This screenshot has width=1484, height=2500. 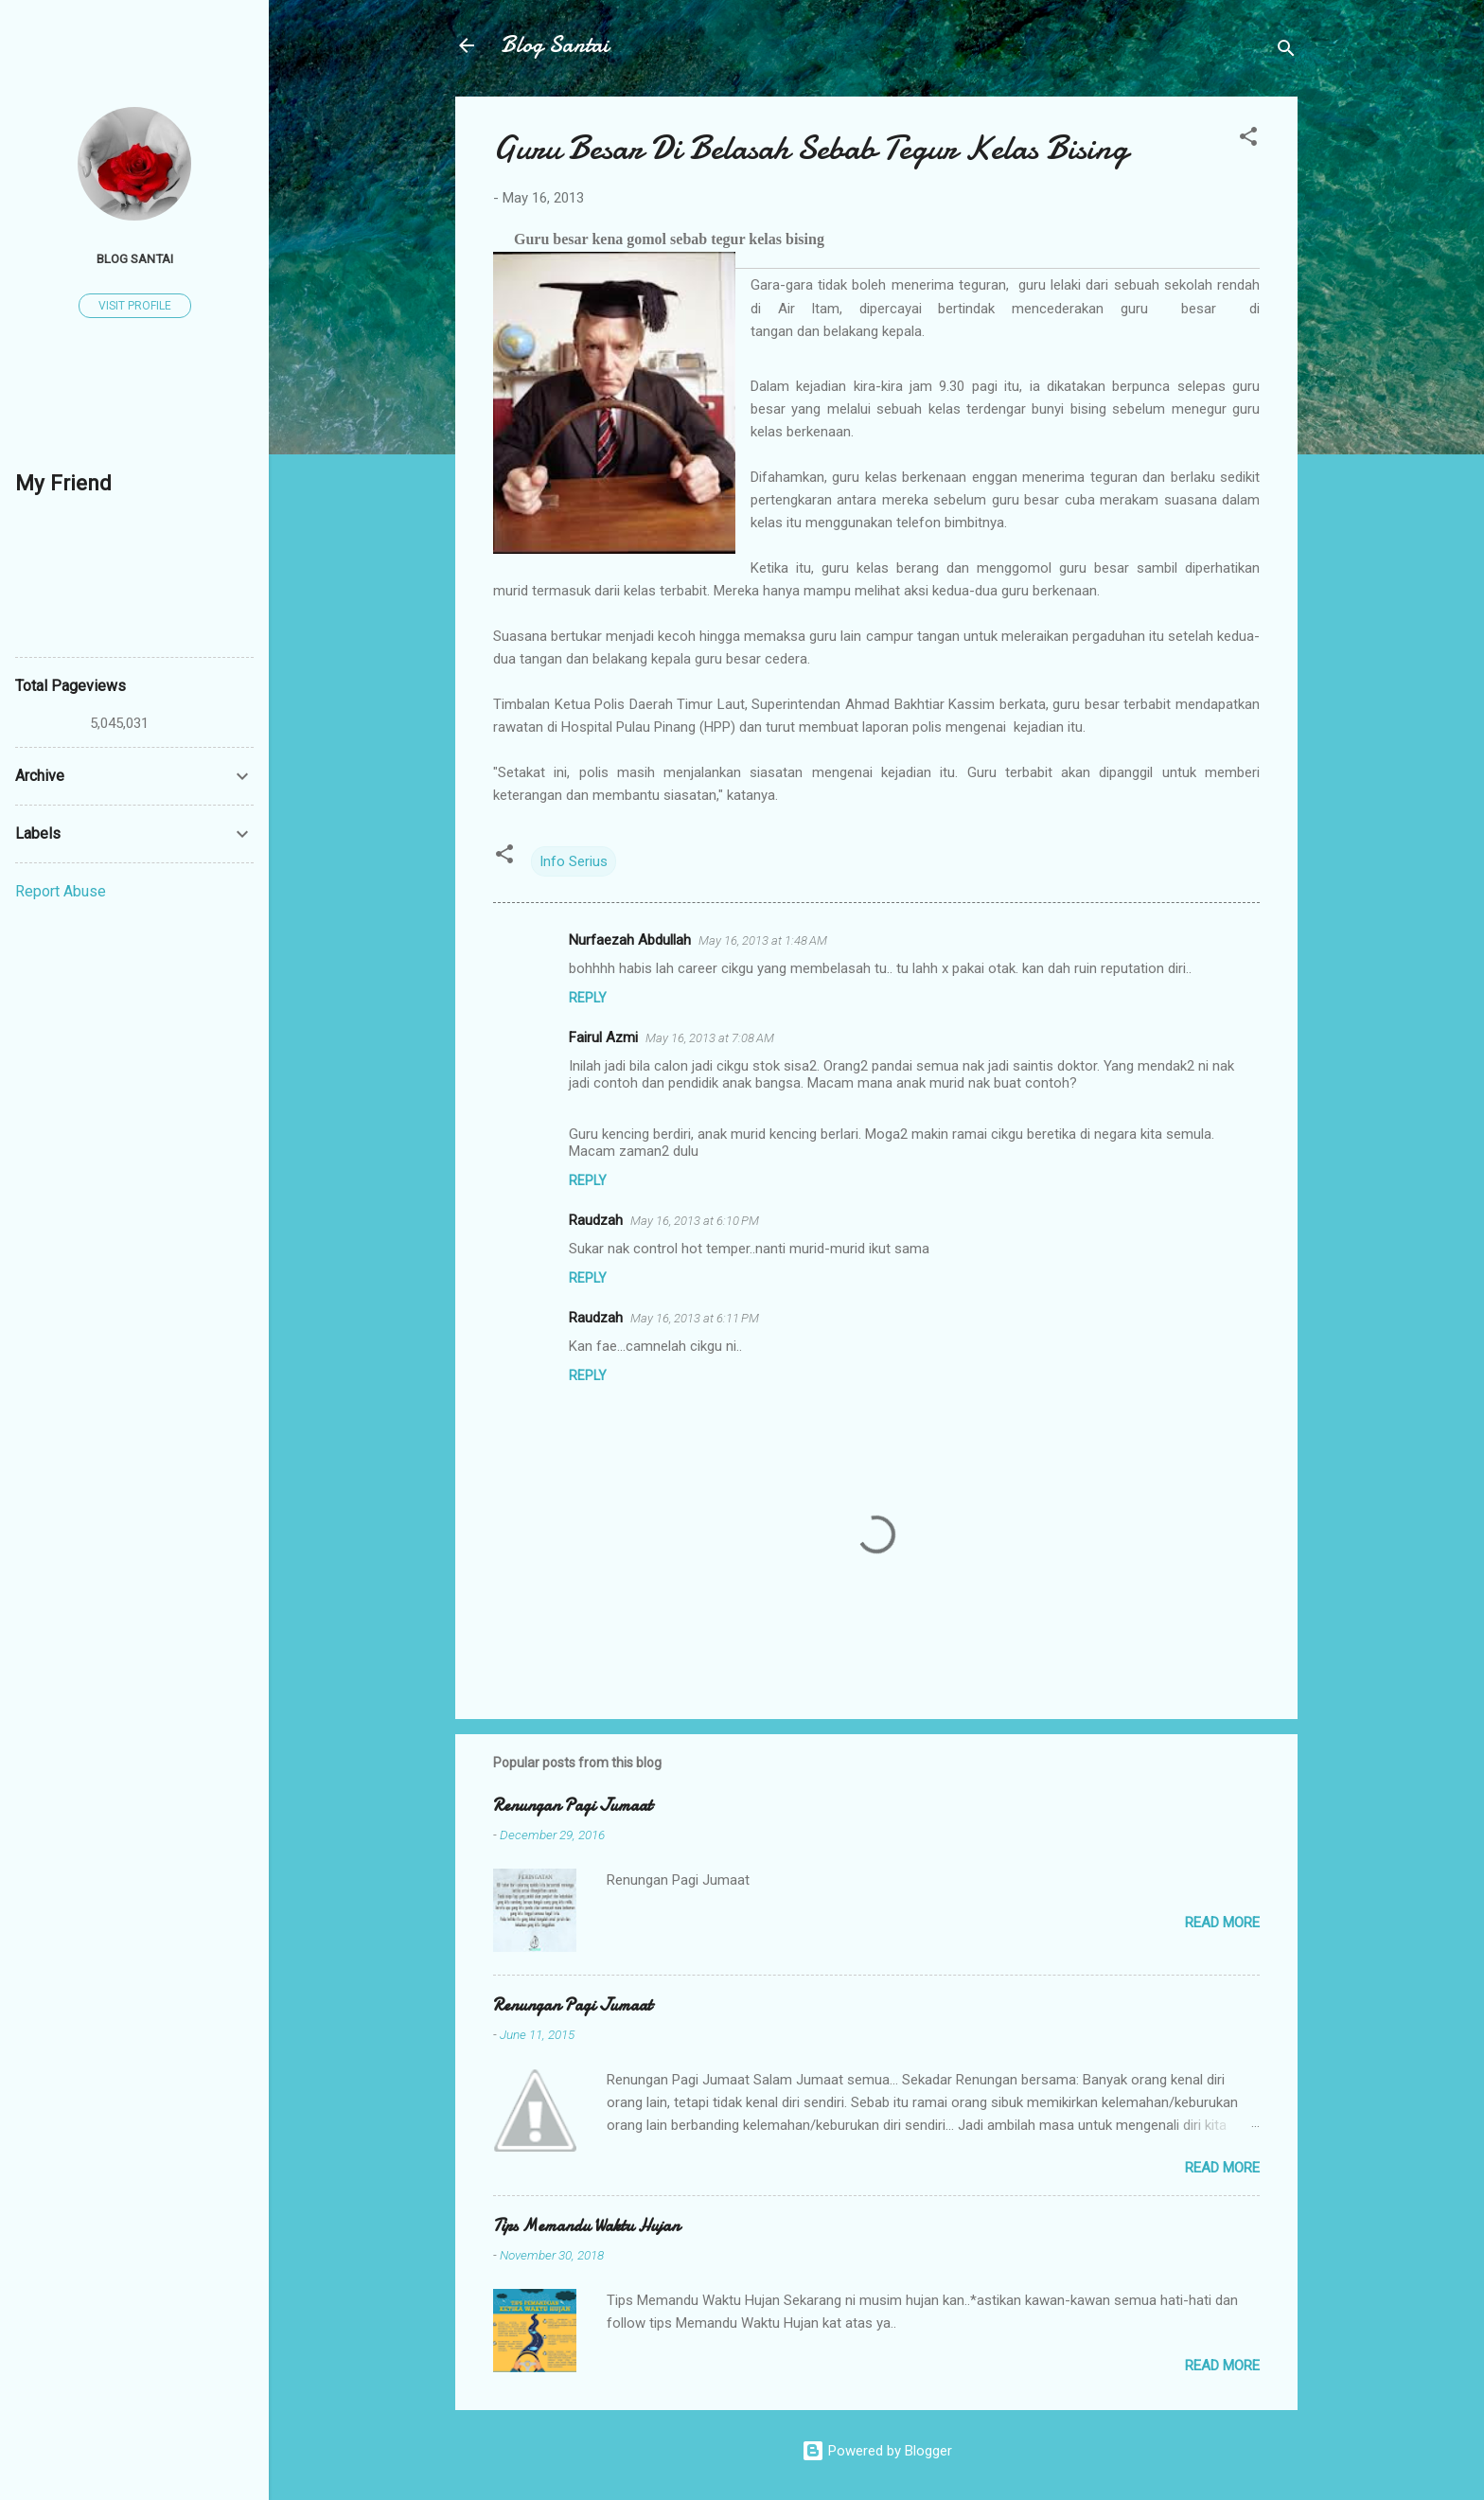 I want to click on May 16, 2013 at 7:08 AM, so click(x=709, y=1038).